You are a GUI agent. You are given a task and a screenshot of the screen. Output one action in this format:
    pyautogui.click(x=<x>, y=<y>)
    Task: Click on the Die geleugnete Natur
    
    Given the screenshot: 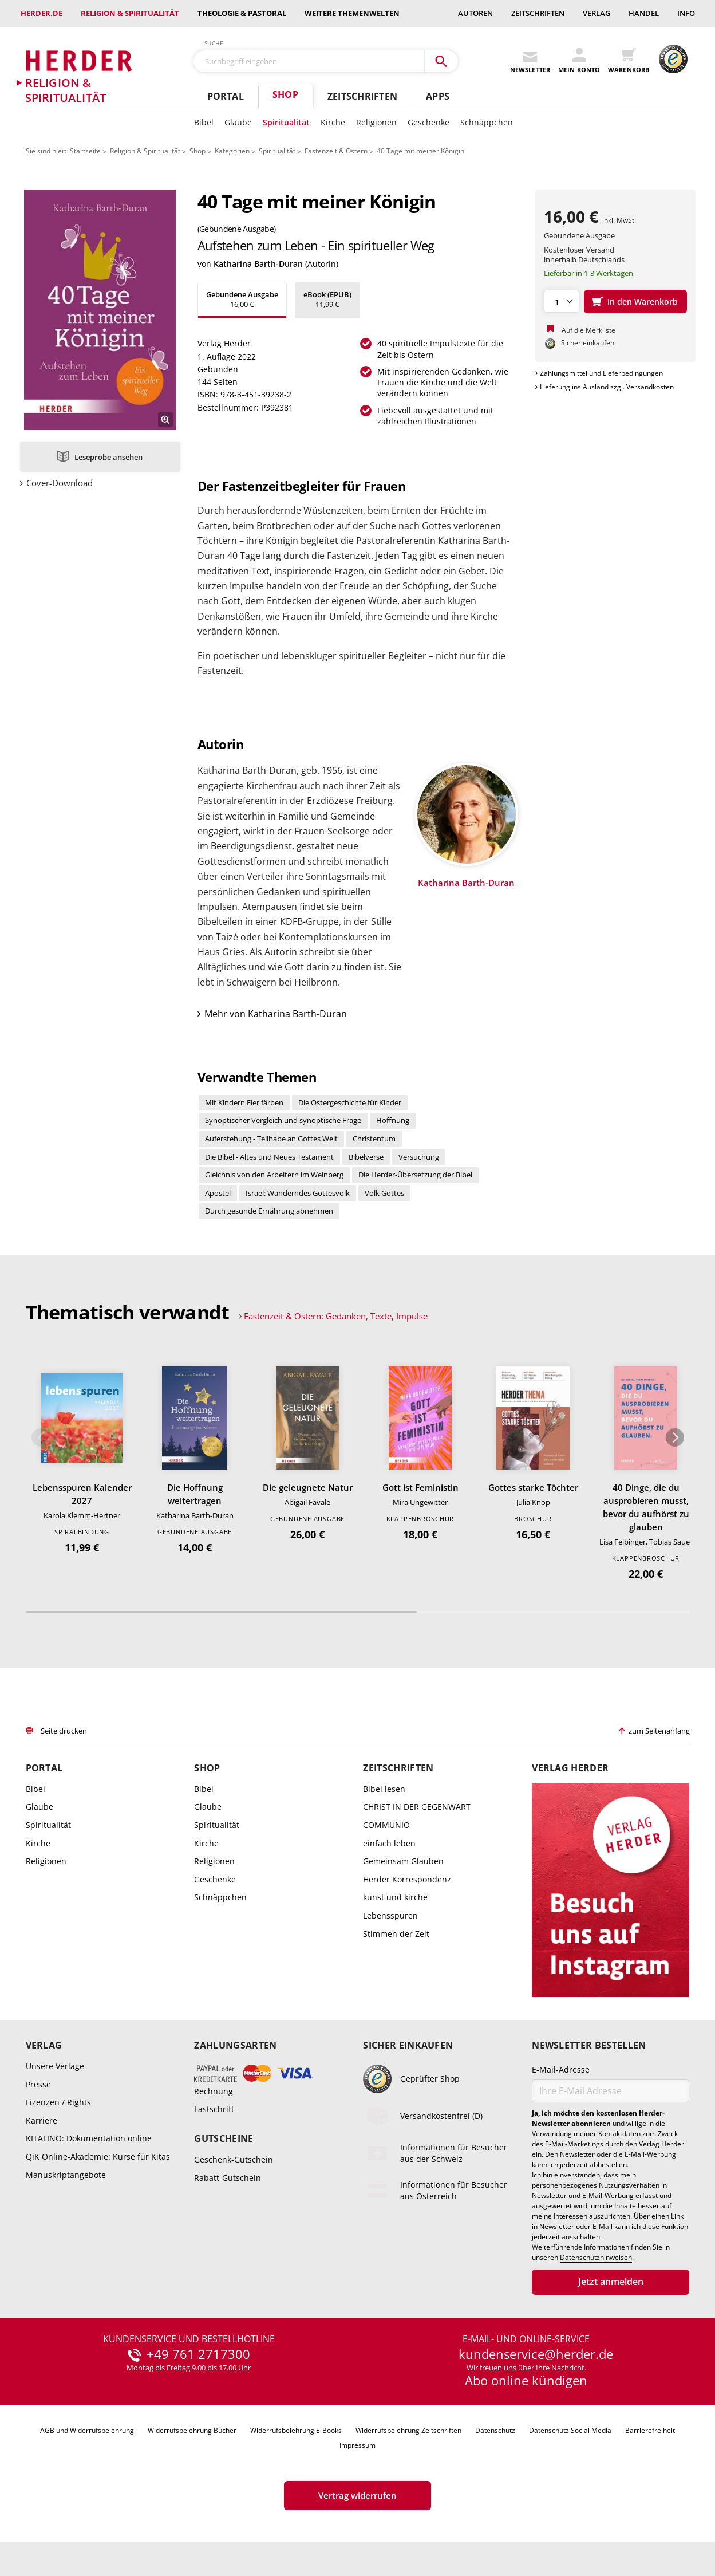 What is the action you would take?
    pyautogui.click(x=308, y=1487)
    